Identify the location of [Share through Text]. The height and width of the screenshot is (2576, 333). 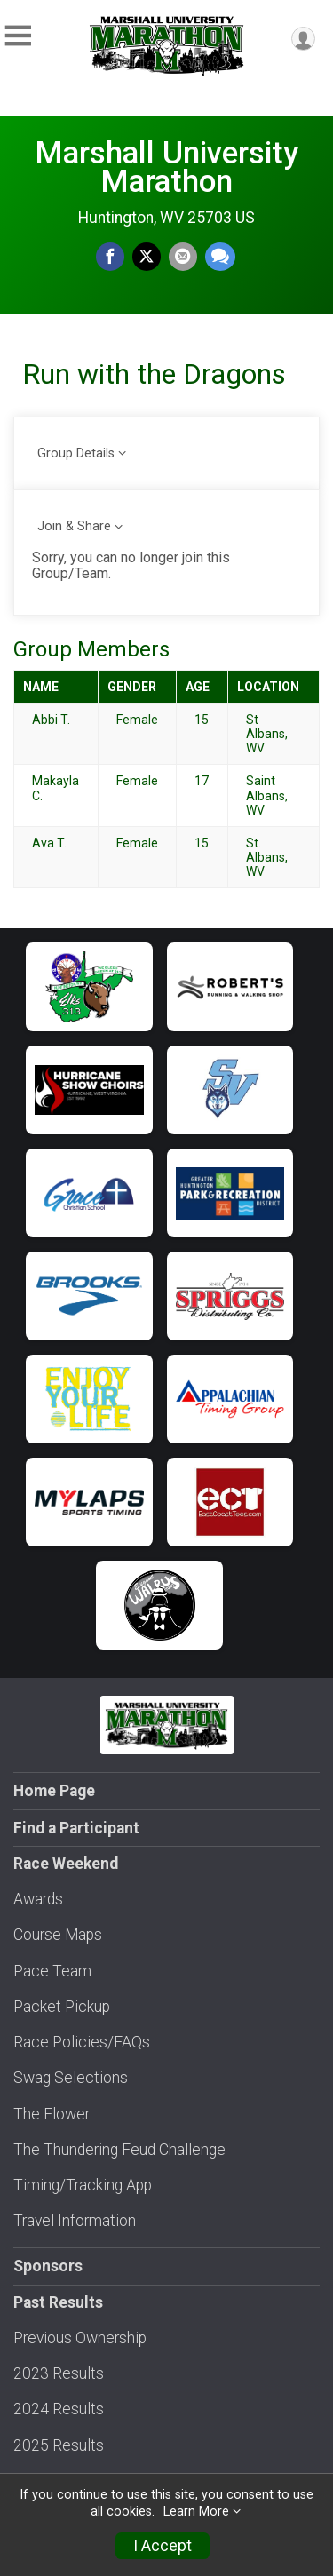
(220, 256).